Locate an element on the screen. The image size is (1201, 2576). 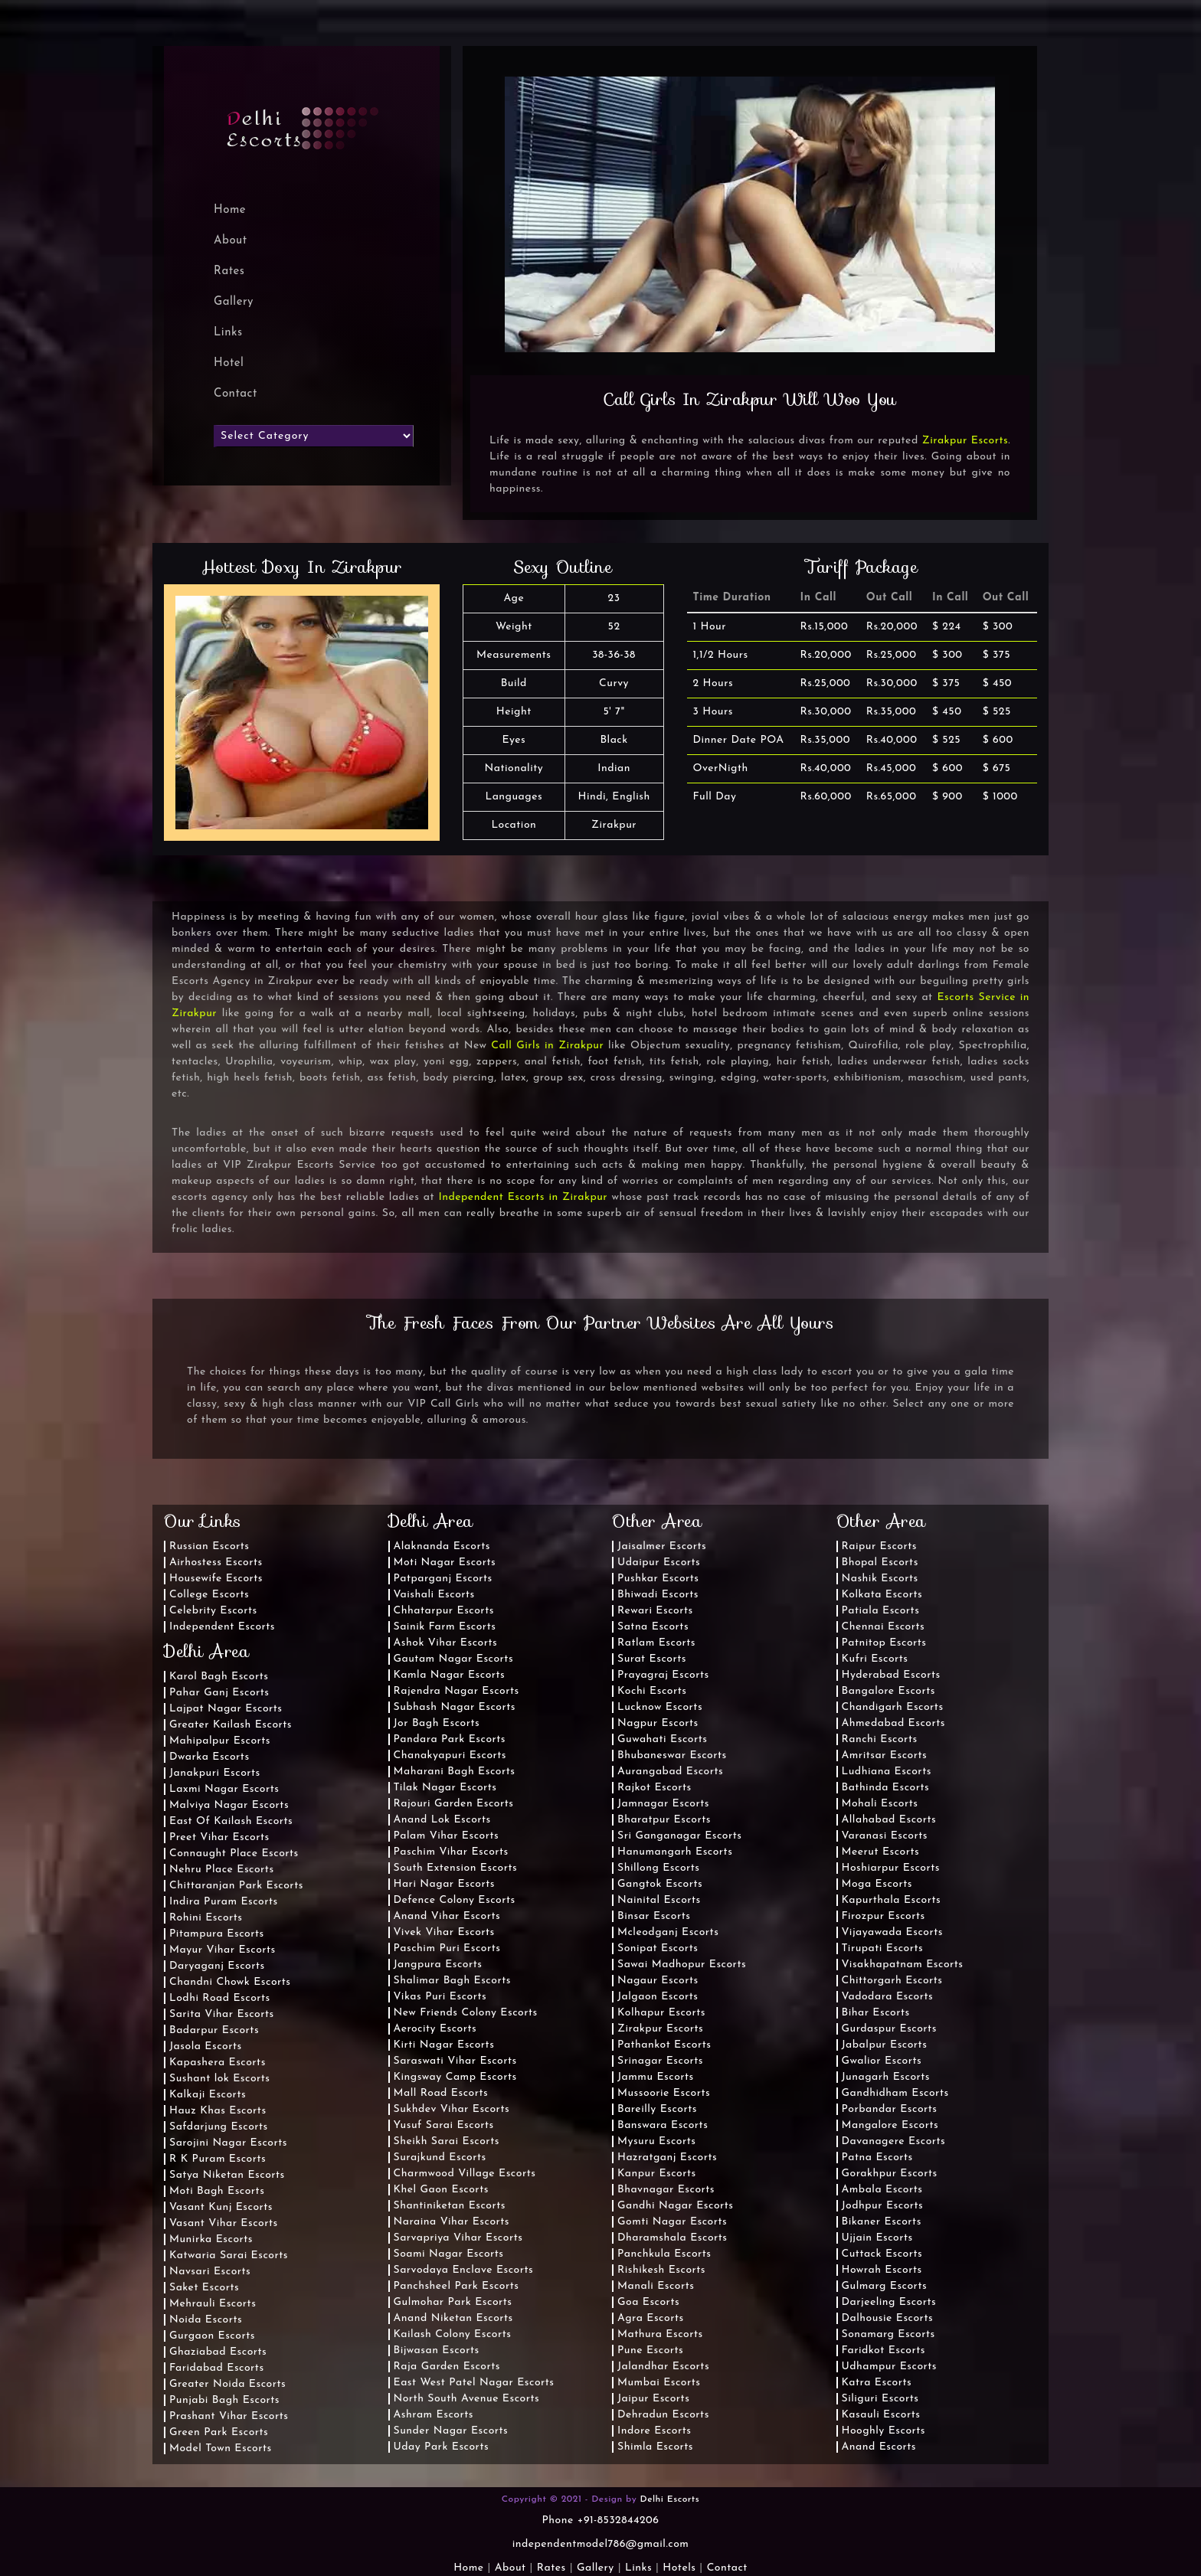
Kingsway Camp Escorts is located at coordinates (455, 2077).